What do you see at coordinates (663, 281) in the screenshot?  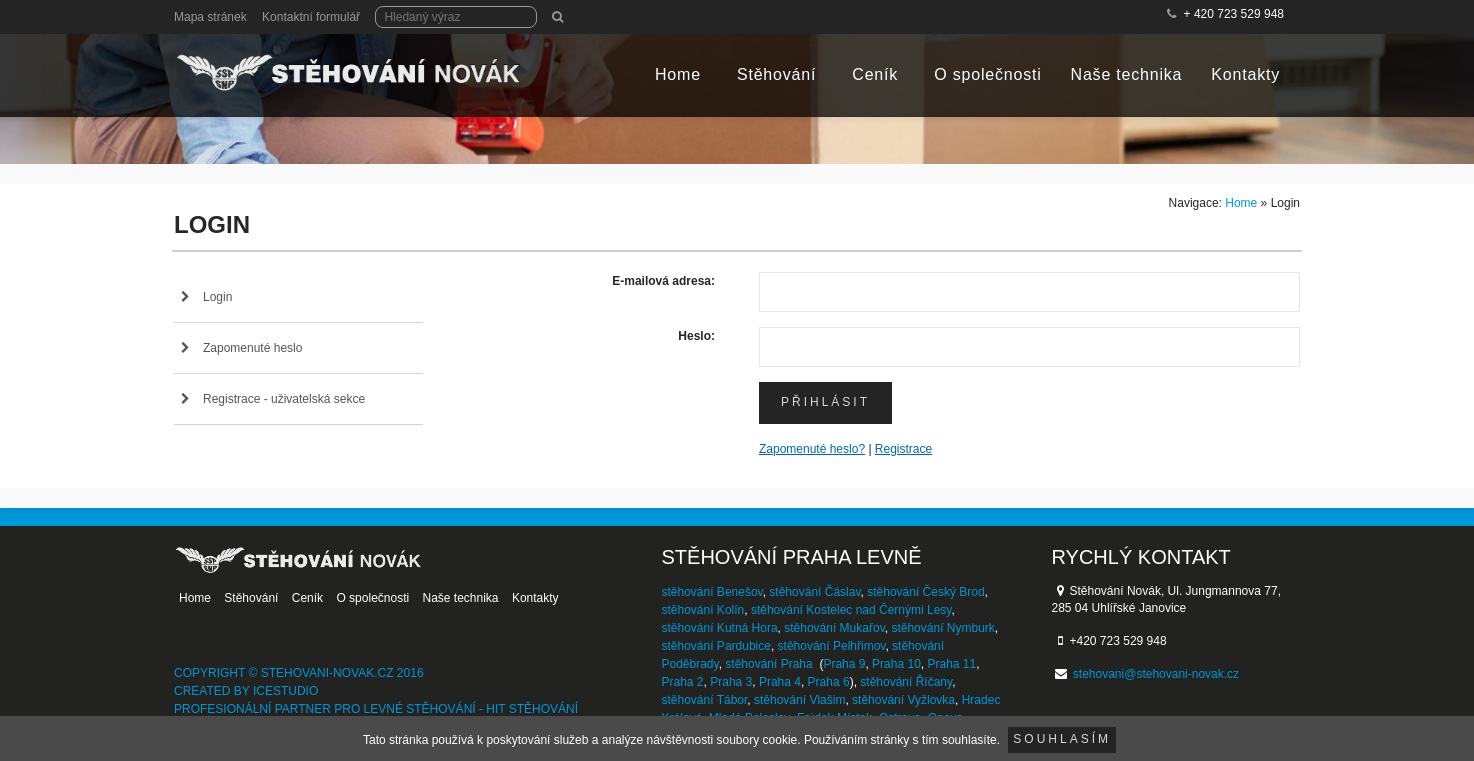 I see `E-mailová adresa:` at bounding box center [663, 281].